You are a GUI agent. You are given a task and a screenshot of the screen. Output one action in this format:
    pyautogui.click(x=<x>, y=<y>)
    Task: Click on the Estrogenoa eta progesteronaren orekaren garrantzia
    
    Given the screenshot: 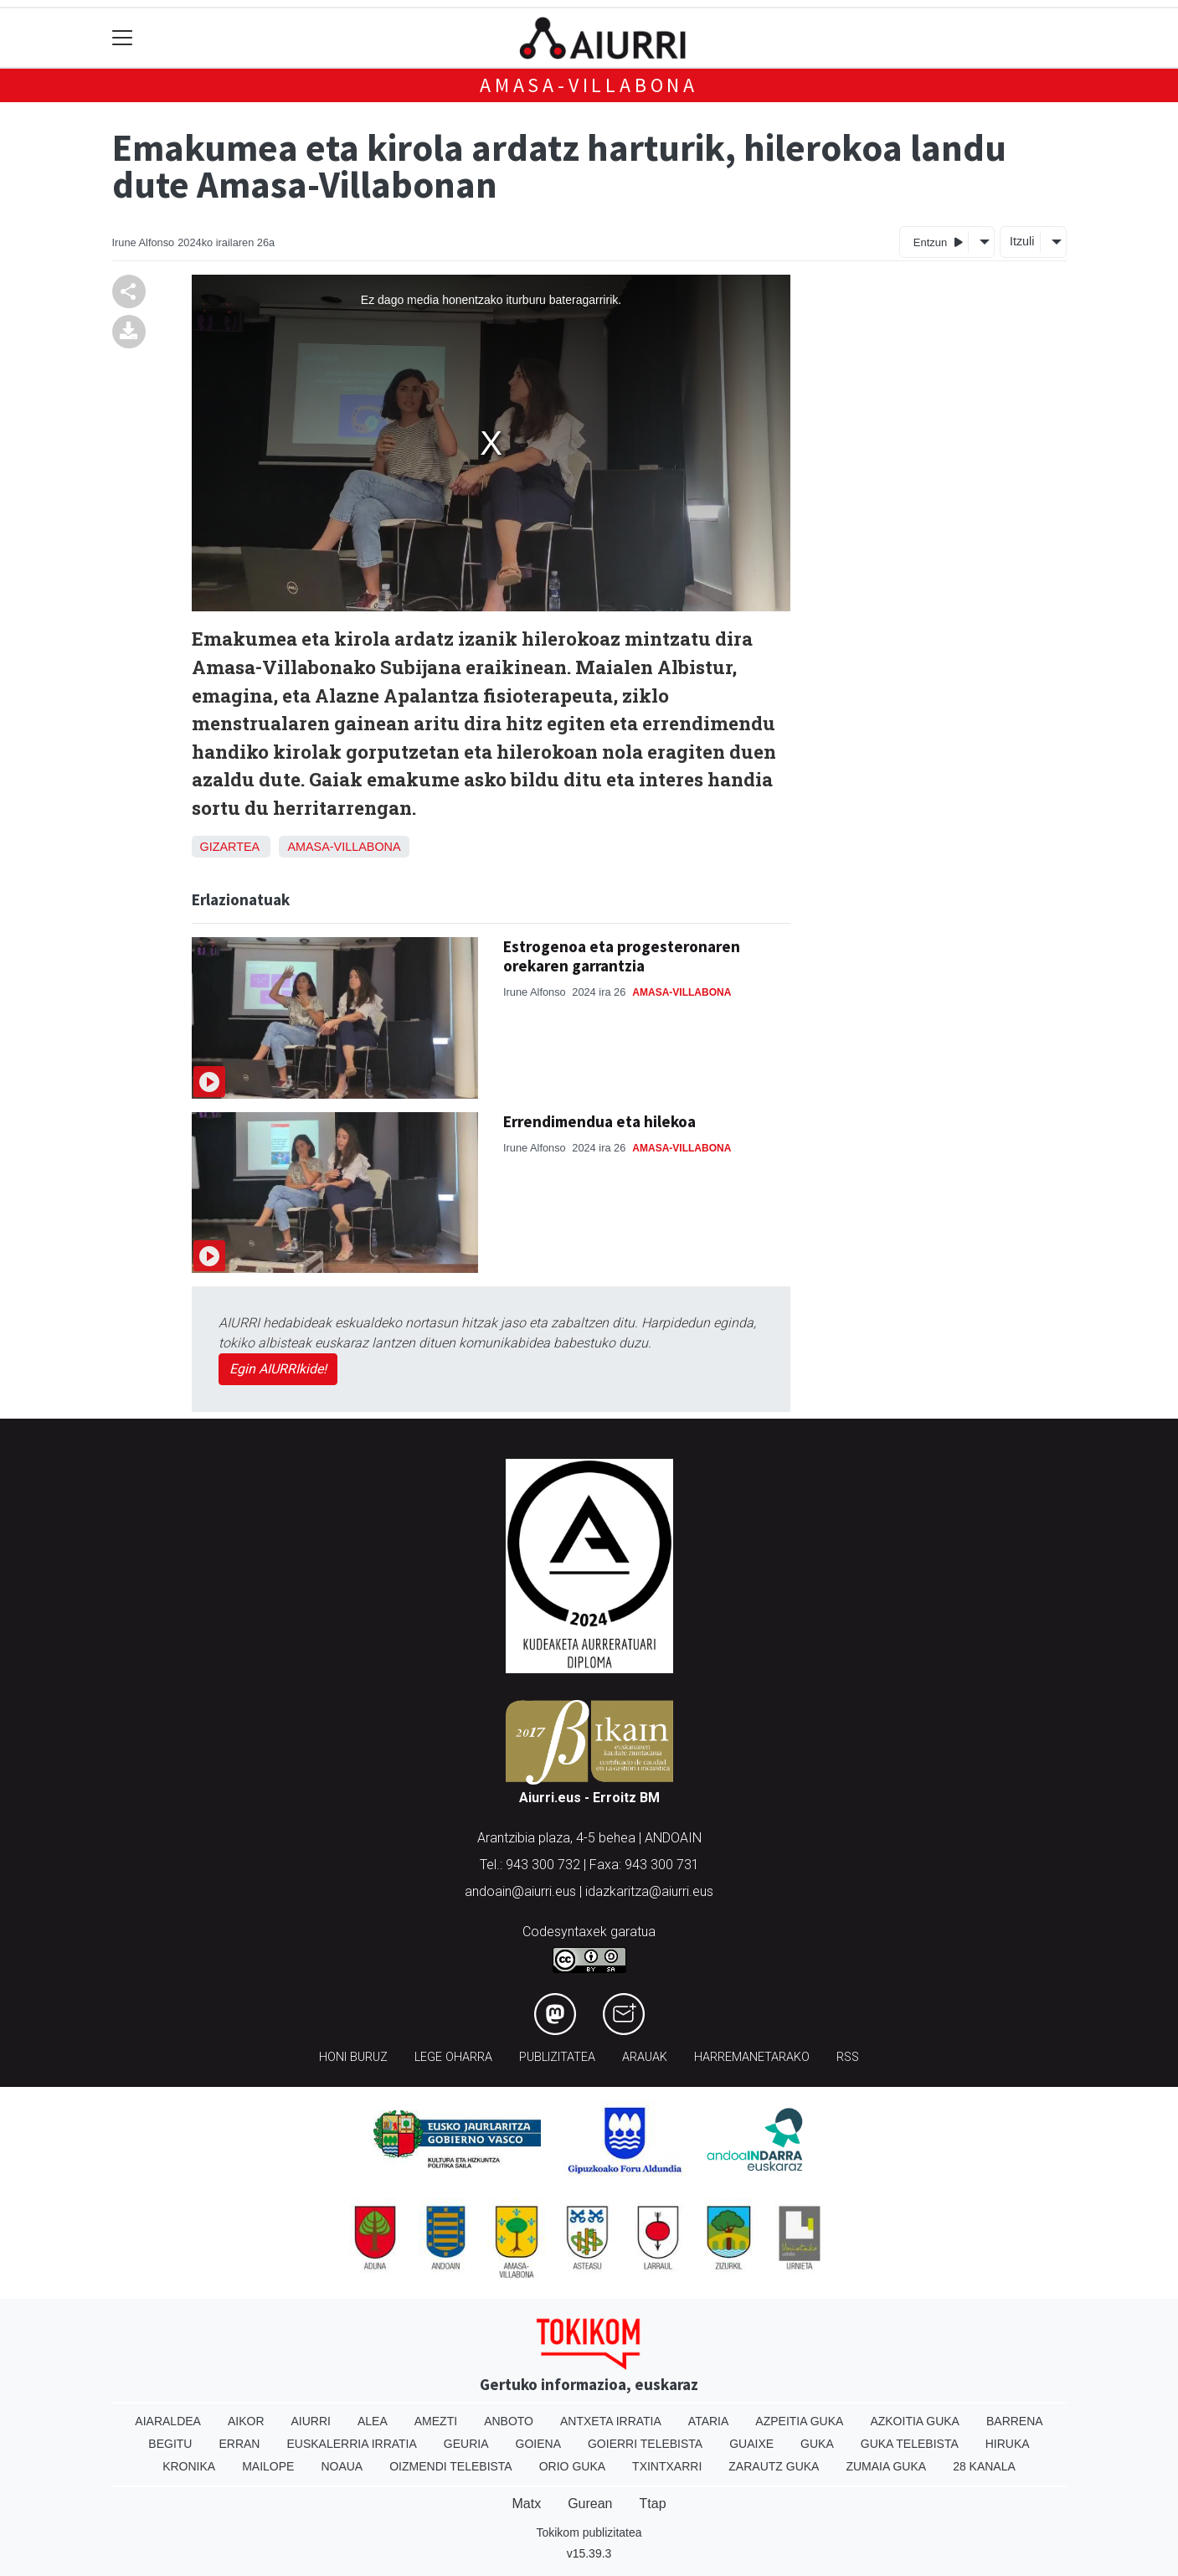 What is the action you would take?
    pyautogui.click(x=621, y=956)
    